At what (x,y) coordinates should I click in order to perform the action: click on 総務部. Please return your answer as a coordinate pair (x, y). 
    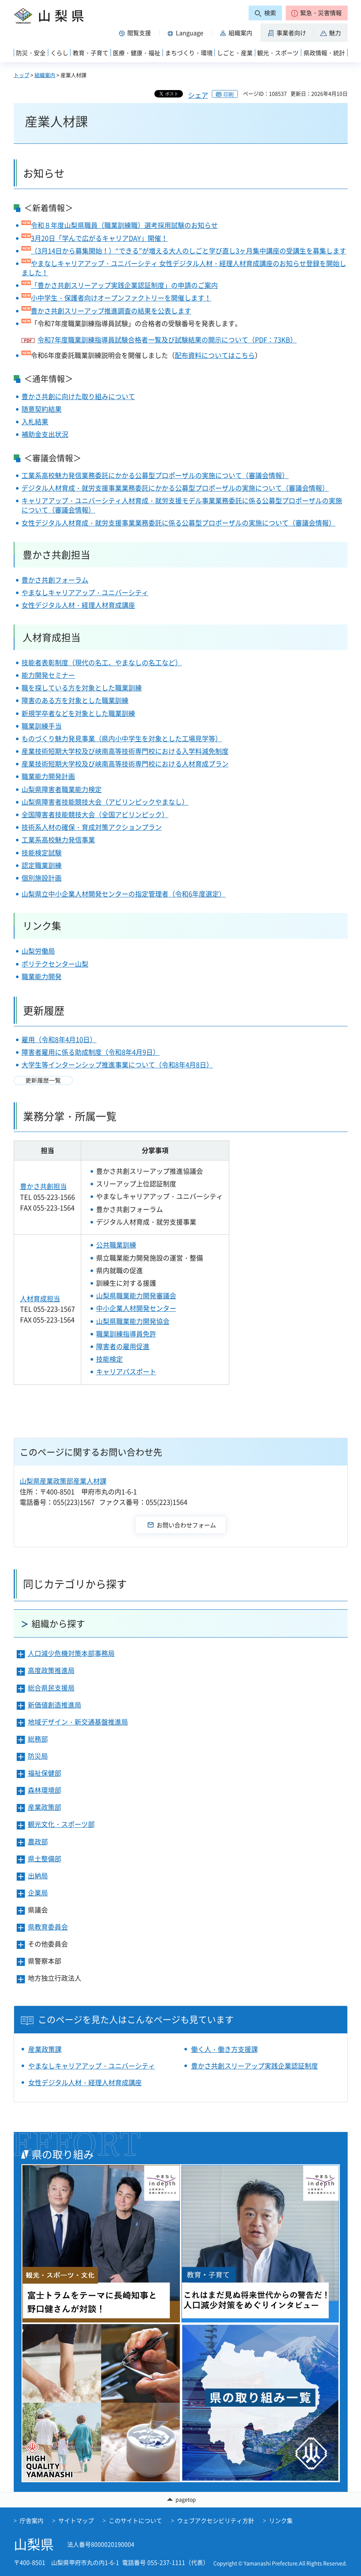
    Looking at the image, I should click on (38, 1739).